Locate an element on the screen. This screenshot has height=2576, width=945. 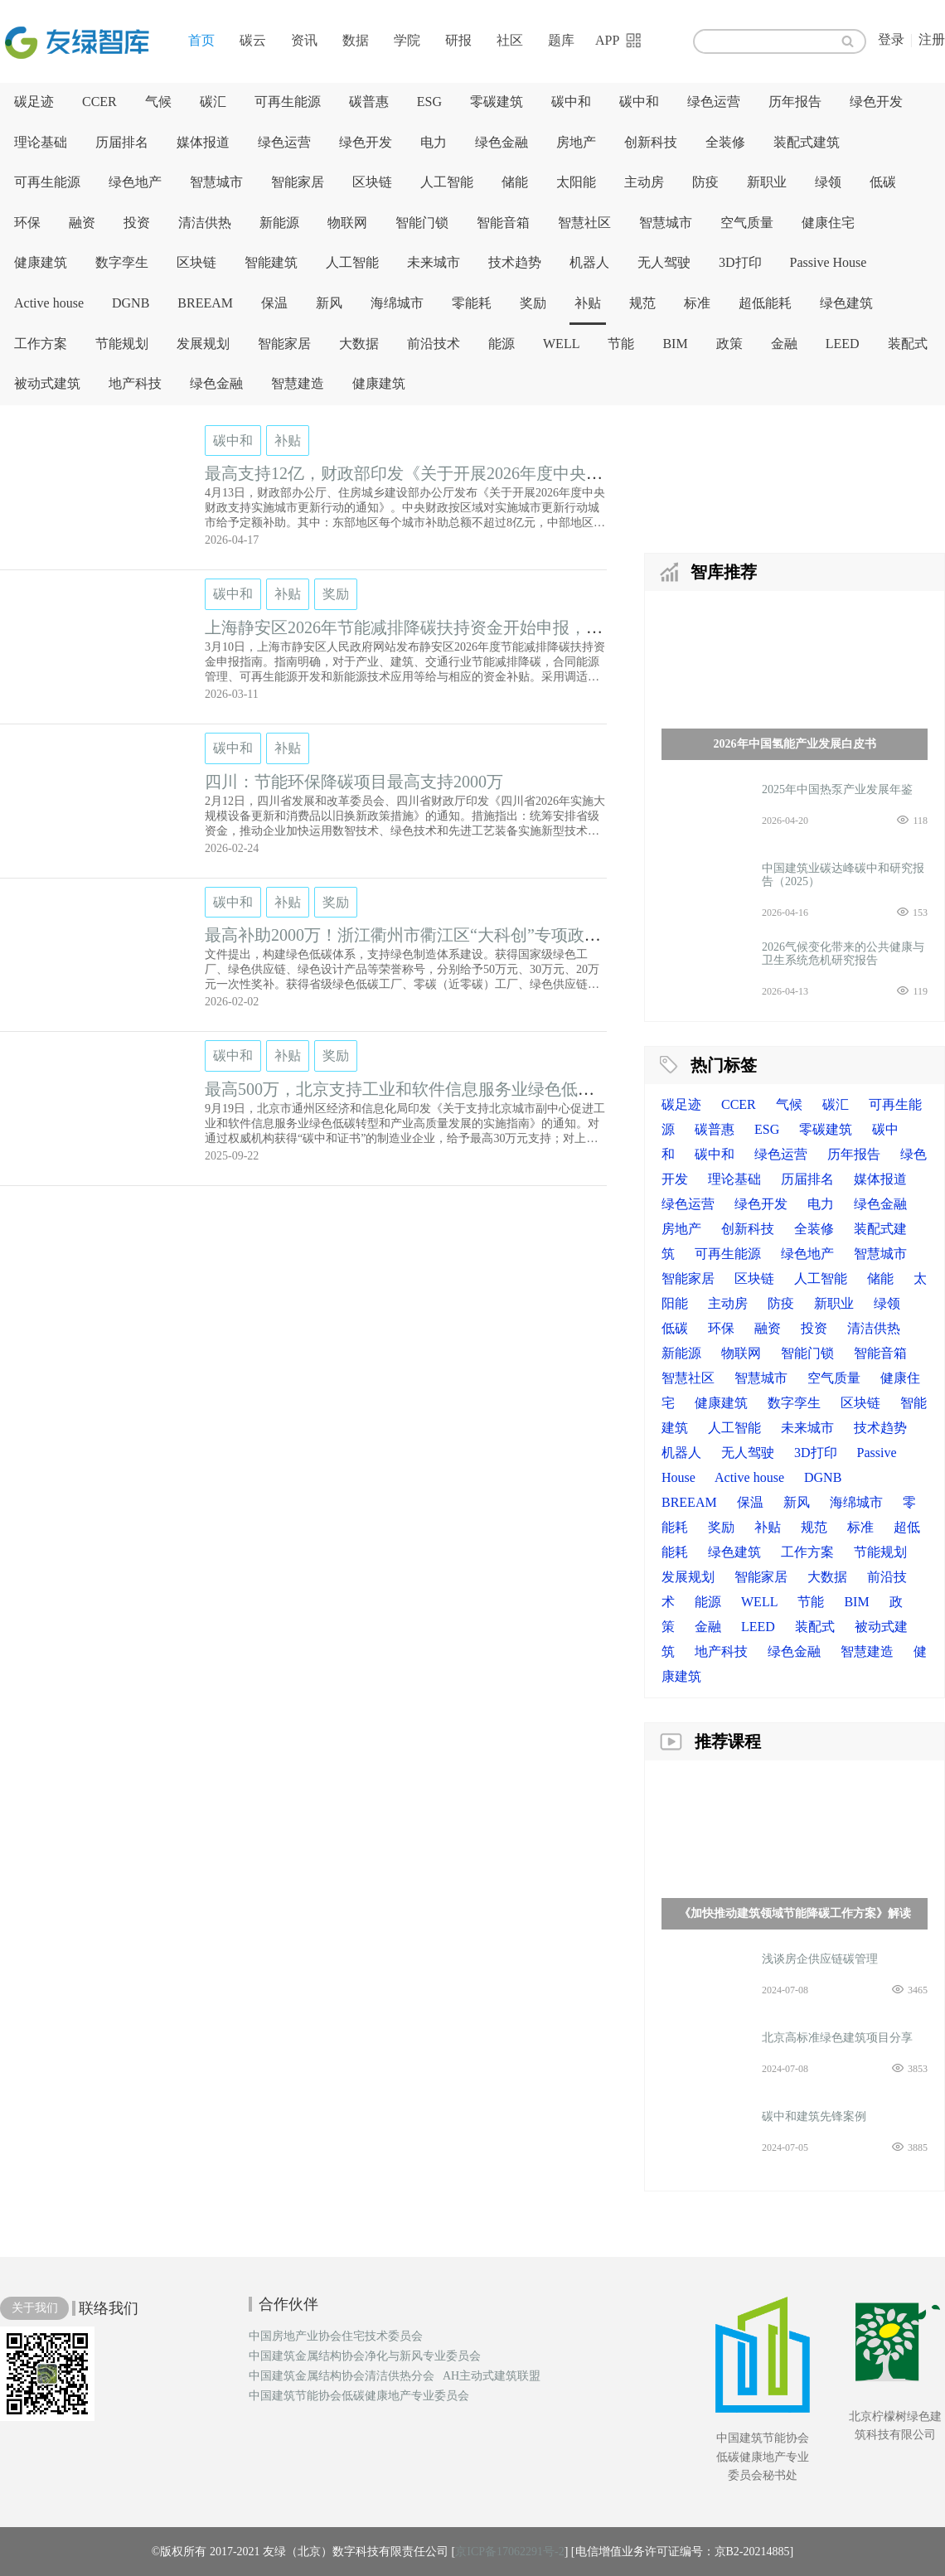
绿色建筑 is located at coordinates (846, 303).